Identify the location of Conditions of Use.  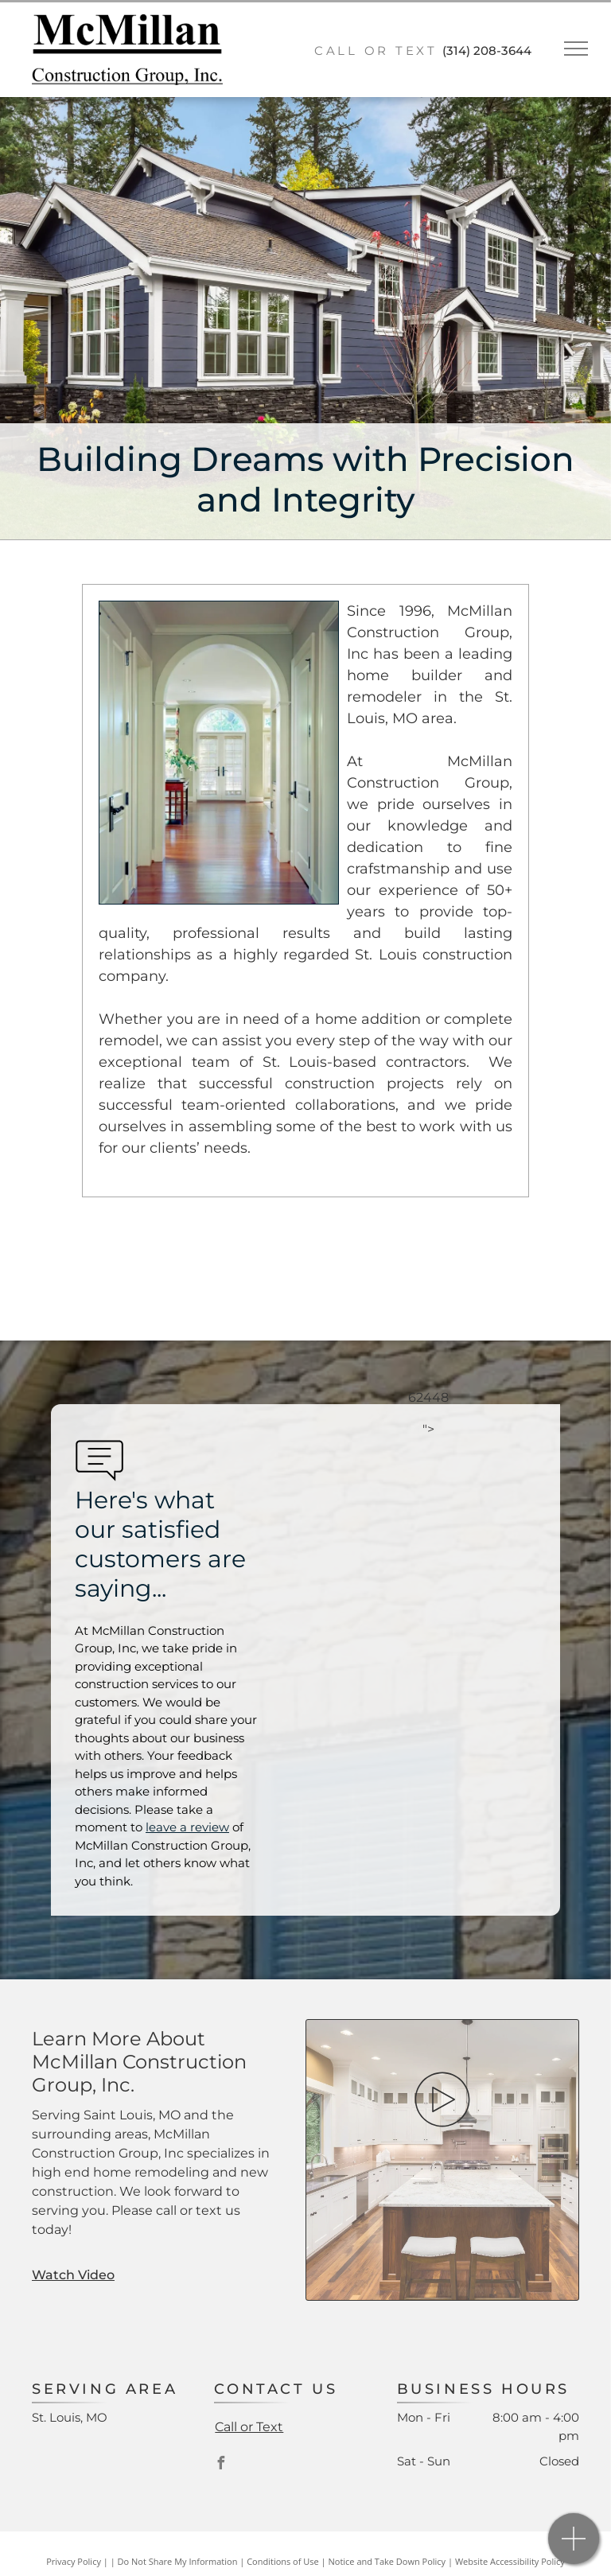
(283, 2561).